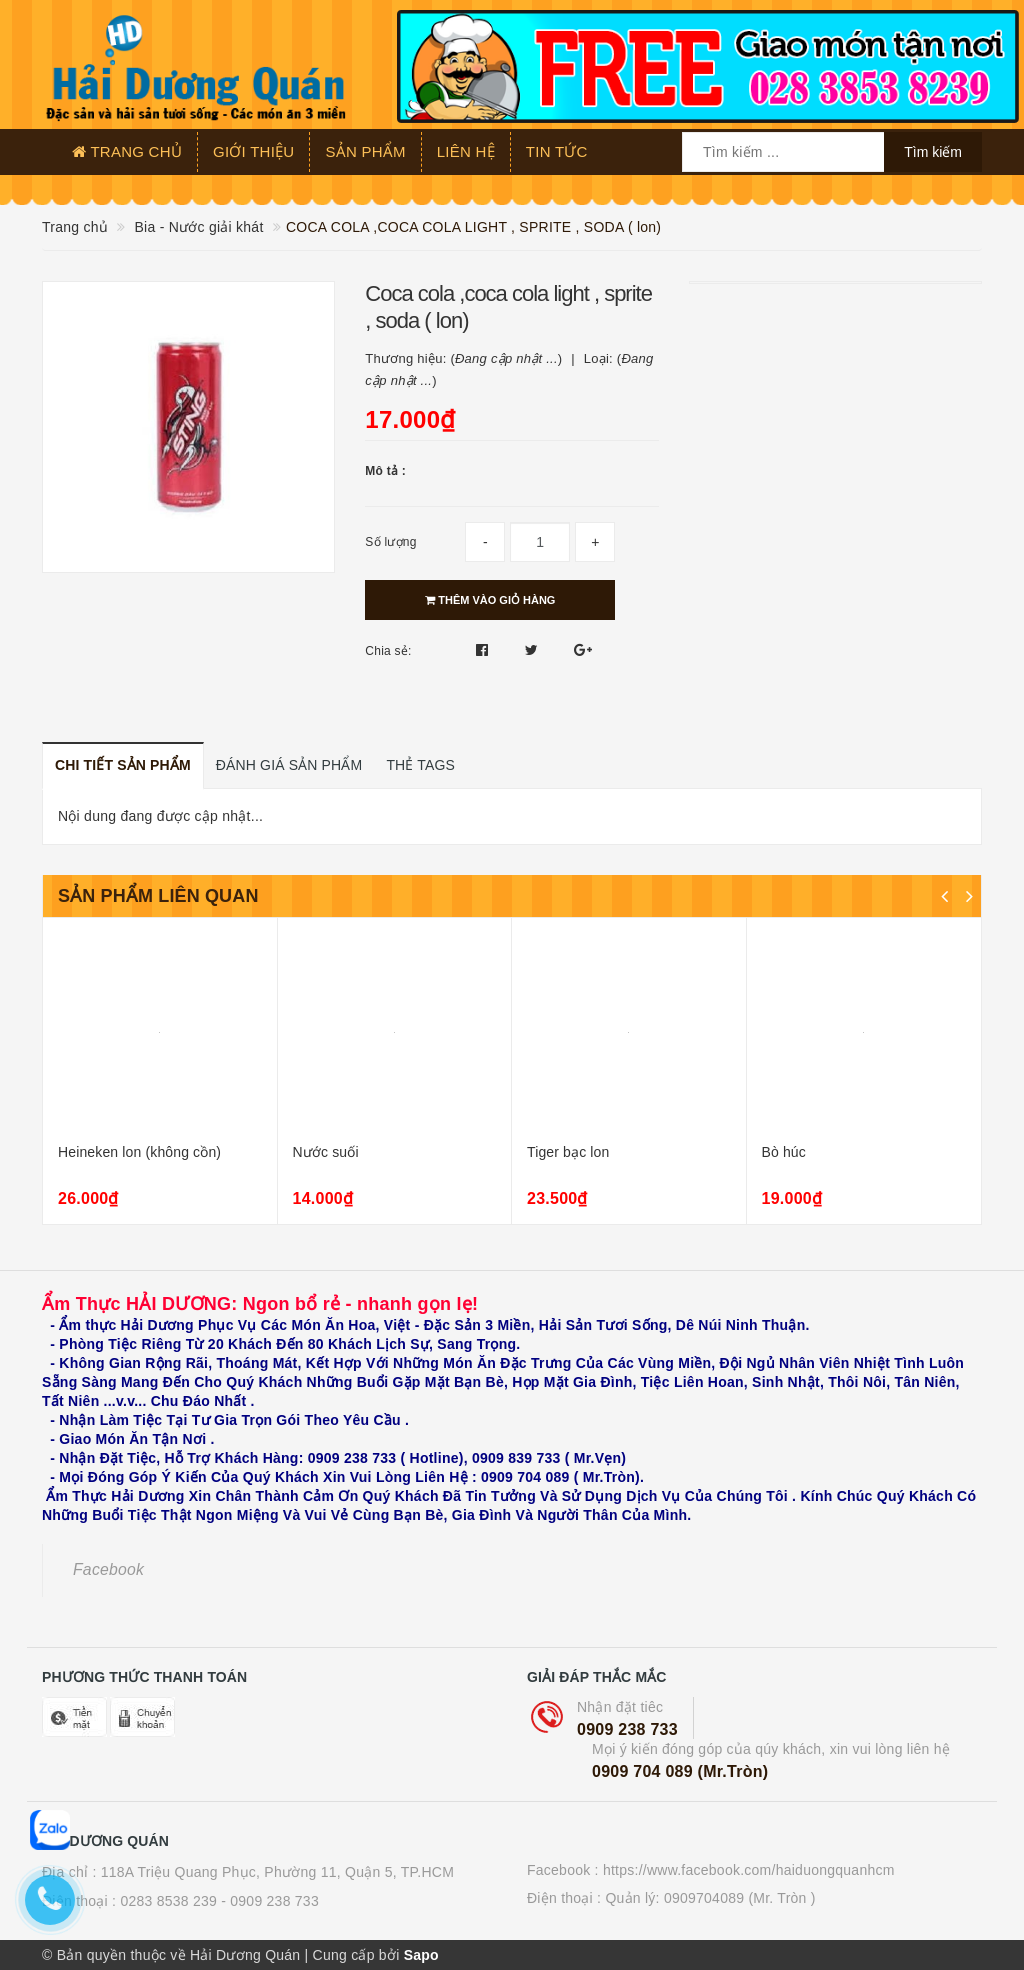 This screenshot has width=1024, height=1970. Describe the element at coordinates (326, 1152) in the screenshot. I see `Nước suối` at that location.